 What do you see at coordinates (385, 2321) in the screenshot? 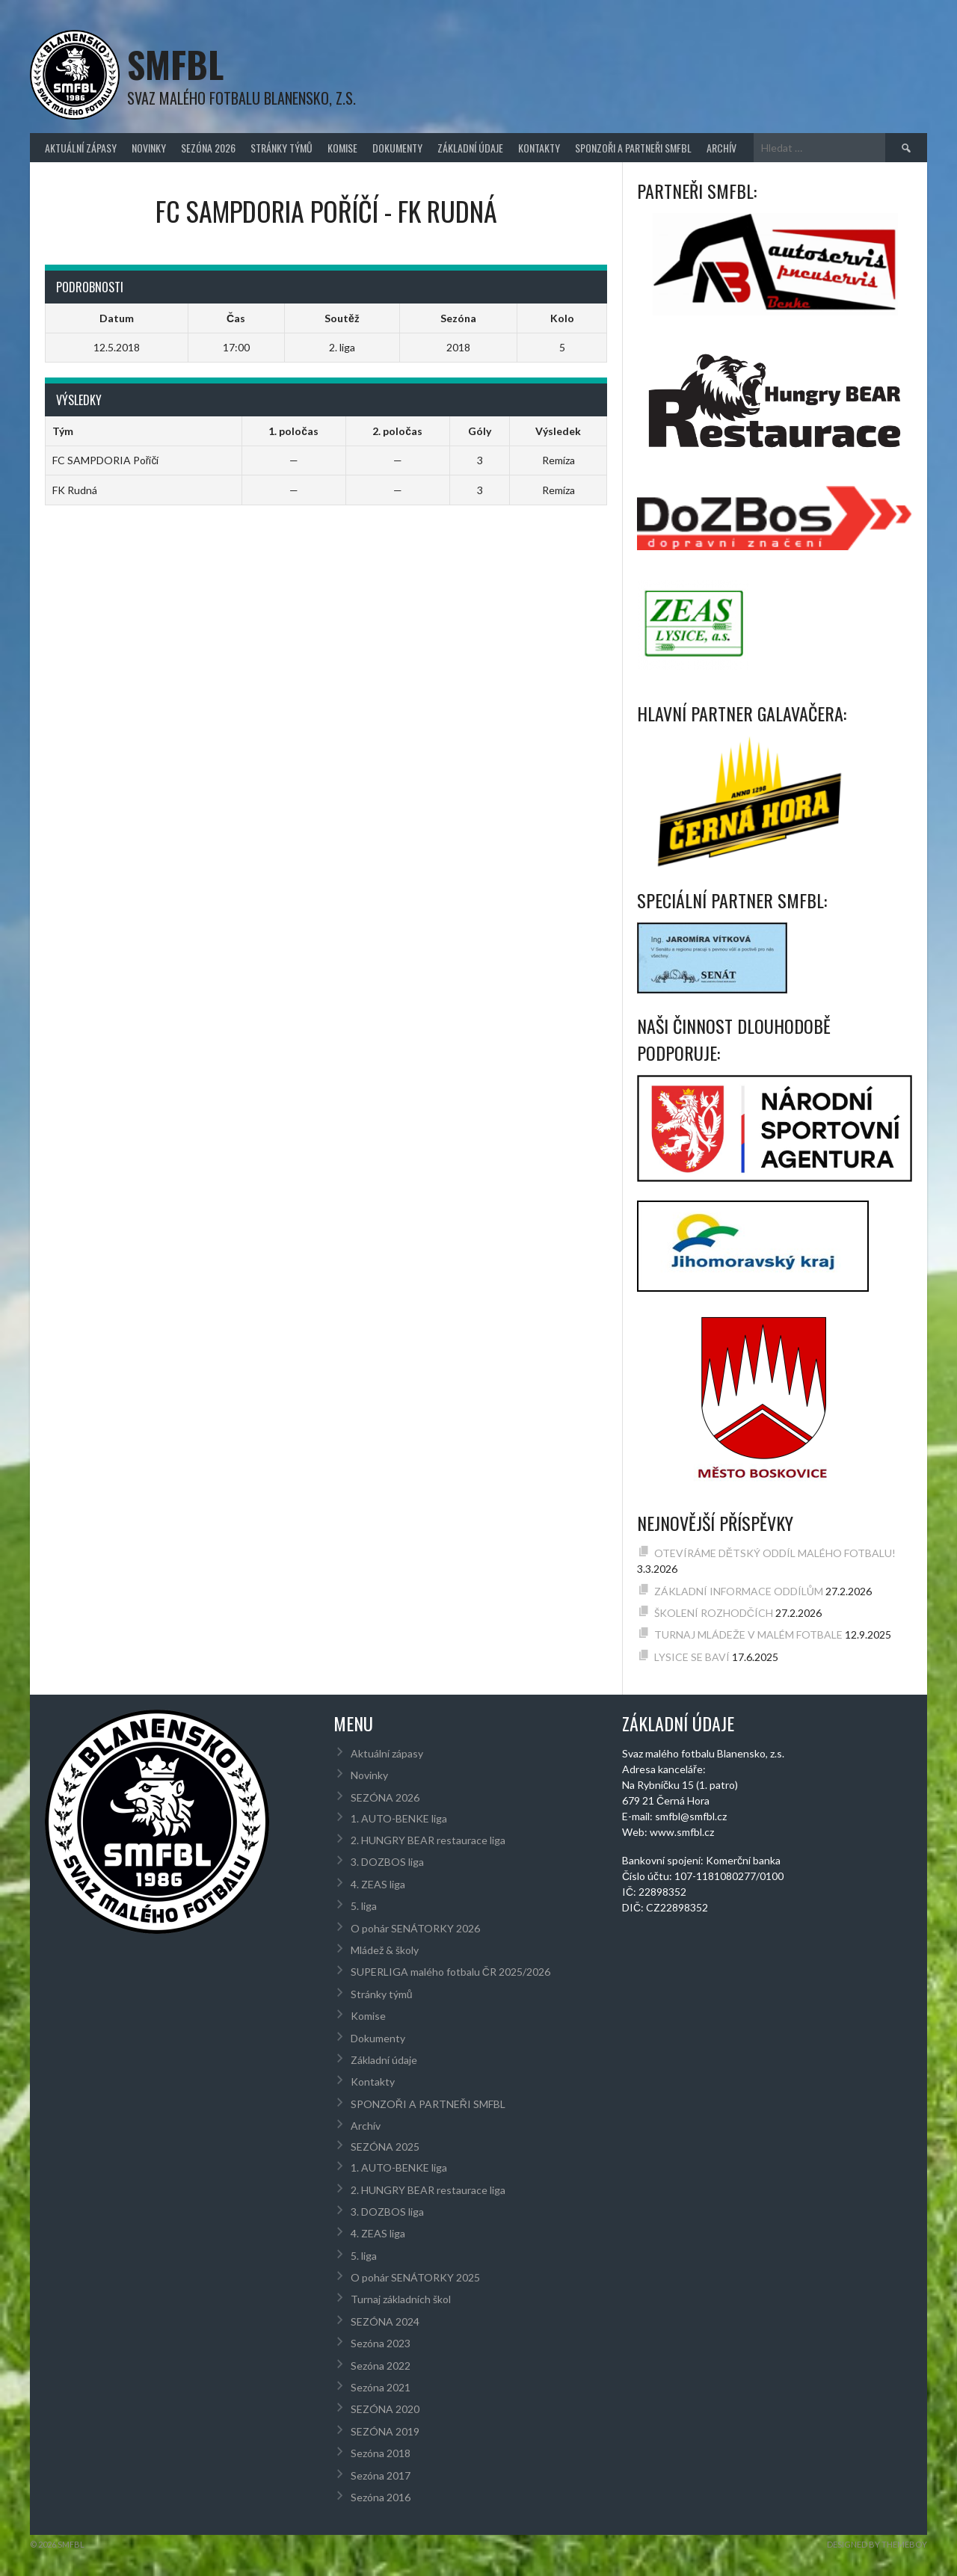
I see `SEZÓNA 2024` at bounding box center [385, 2321].